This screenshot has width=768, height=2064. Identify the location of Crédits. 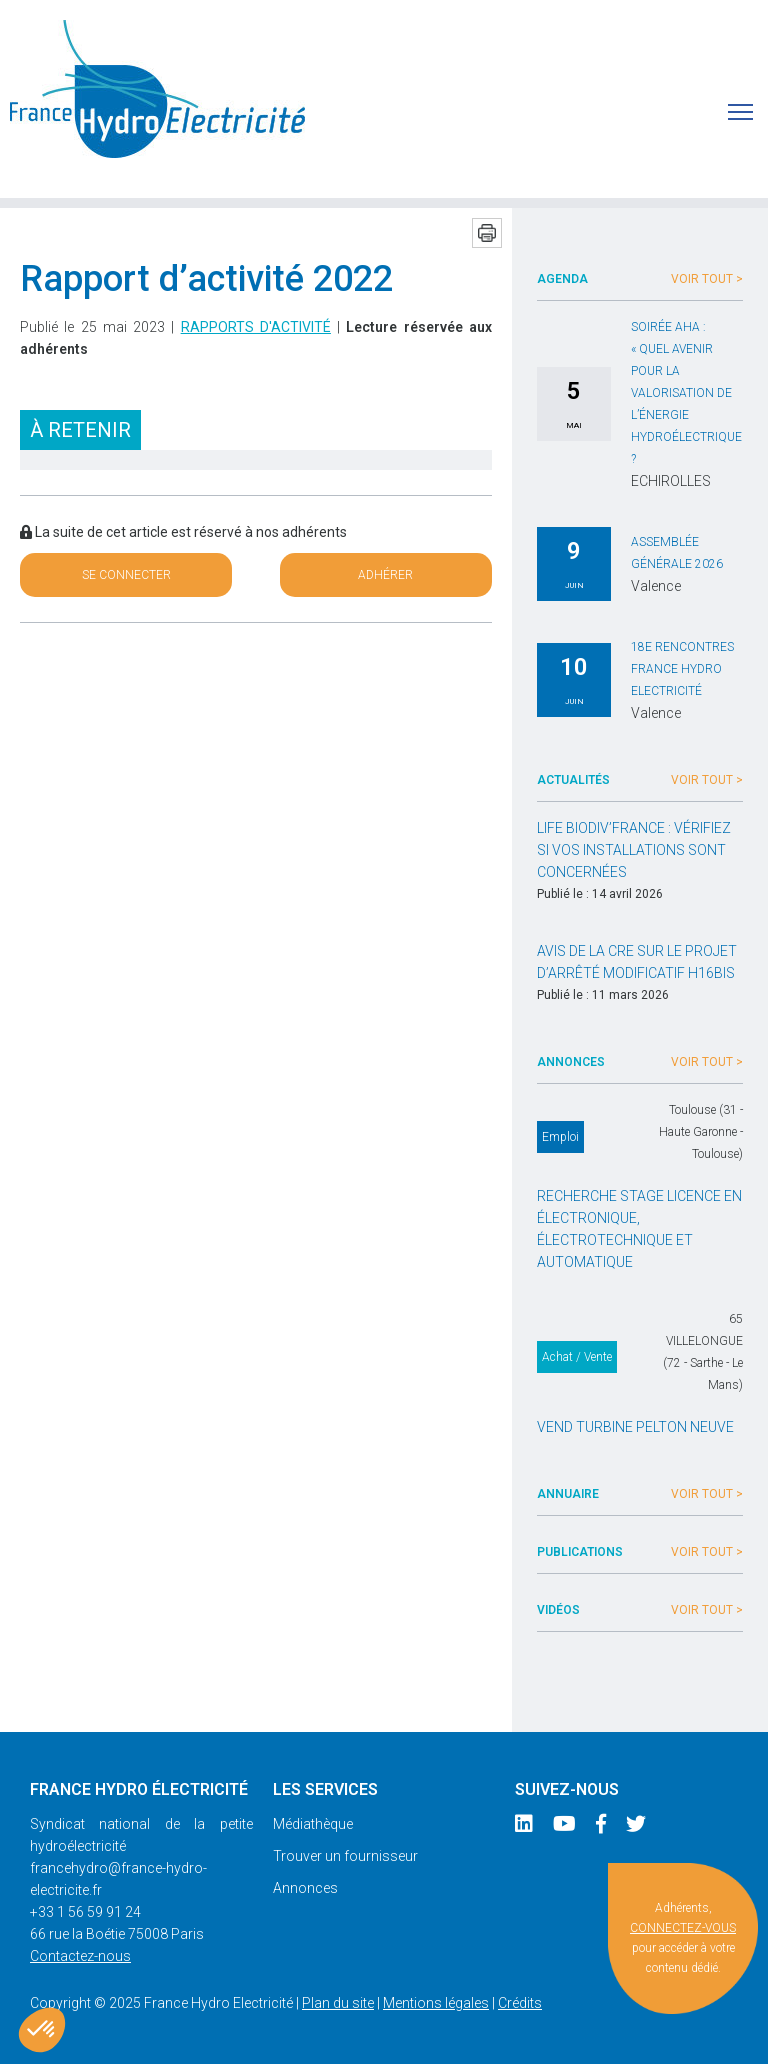
(520, 2003).